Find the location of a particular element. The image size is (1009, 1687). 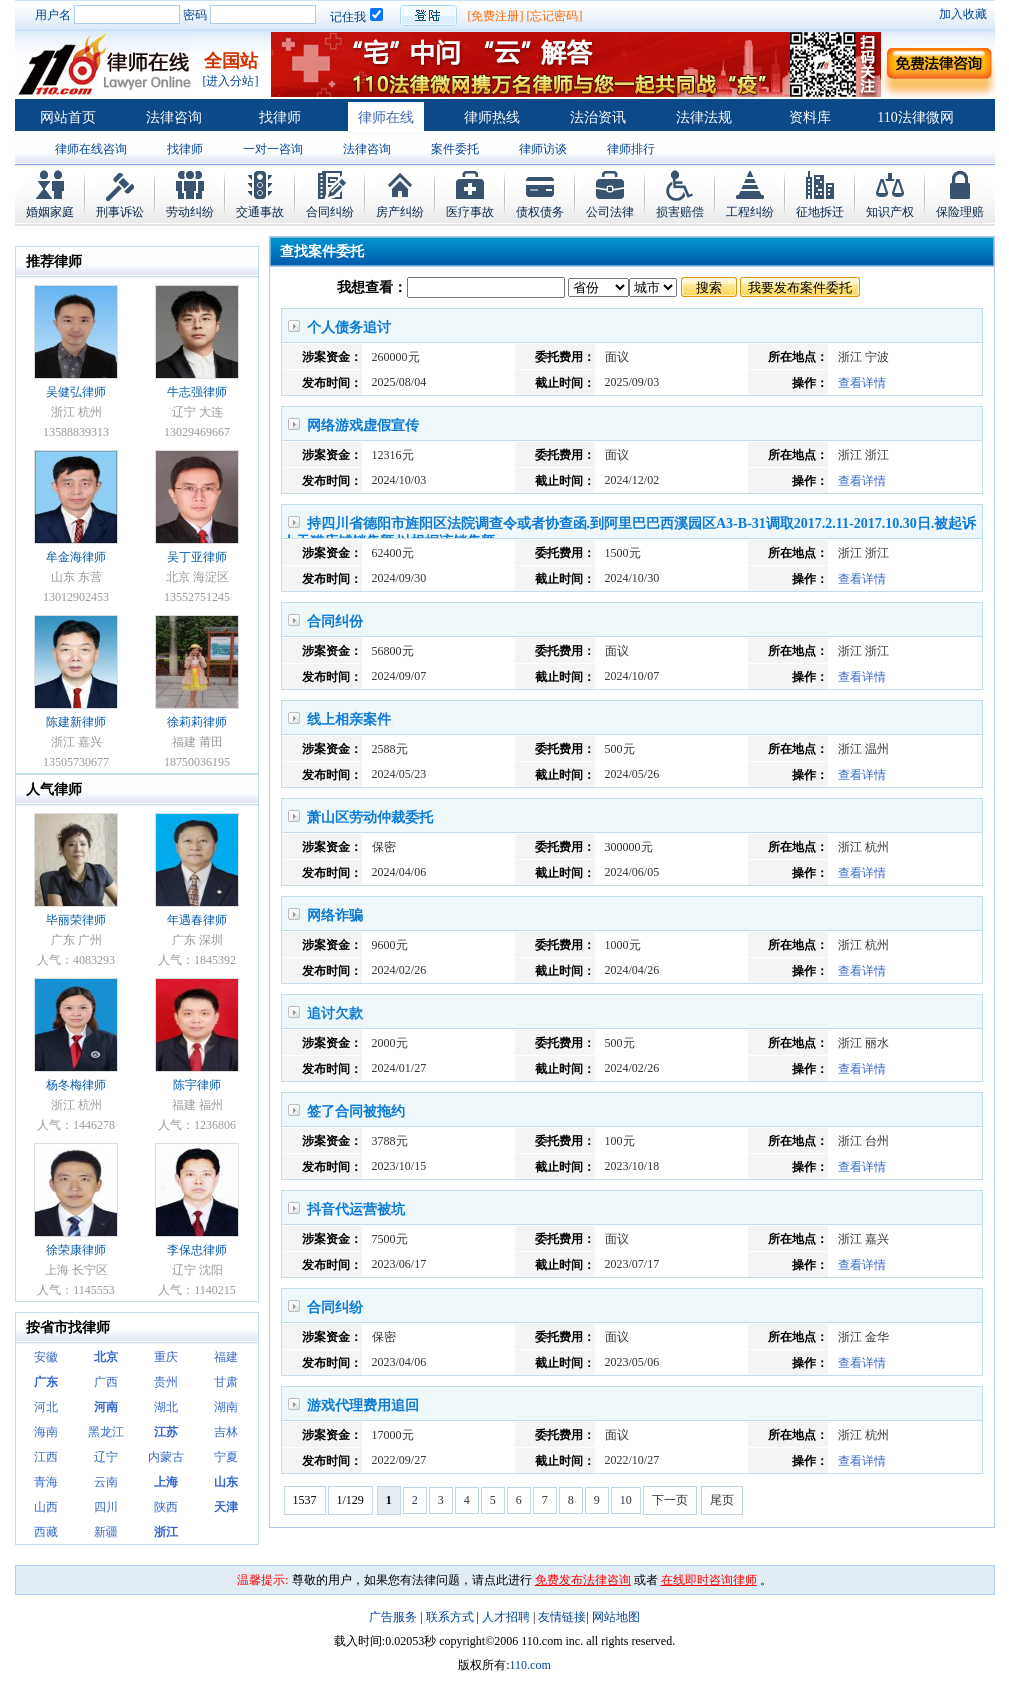

案件委托 is located at coordinates (455, 149).